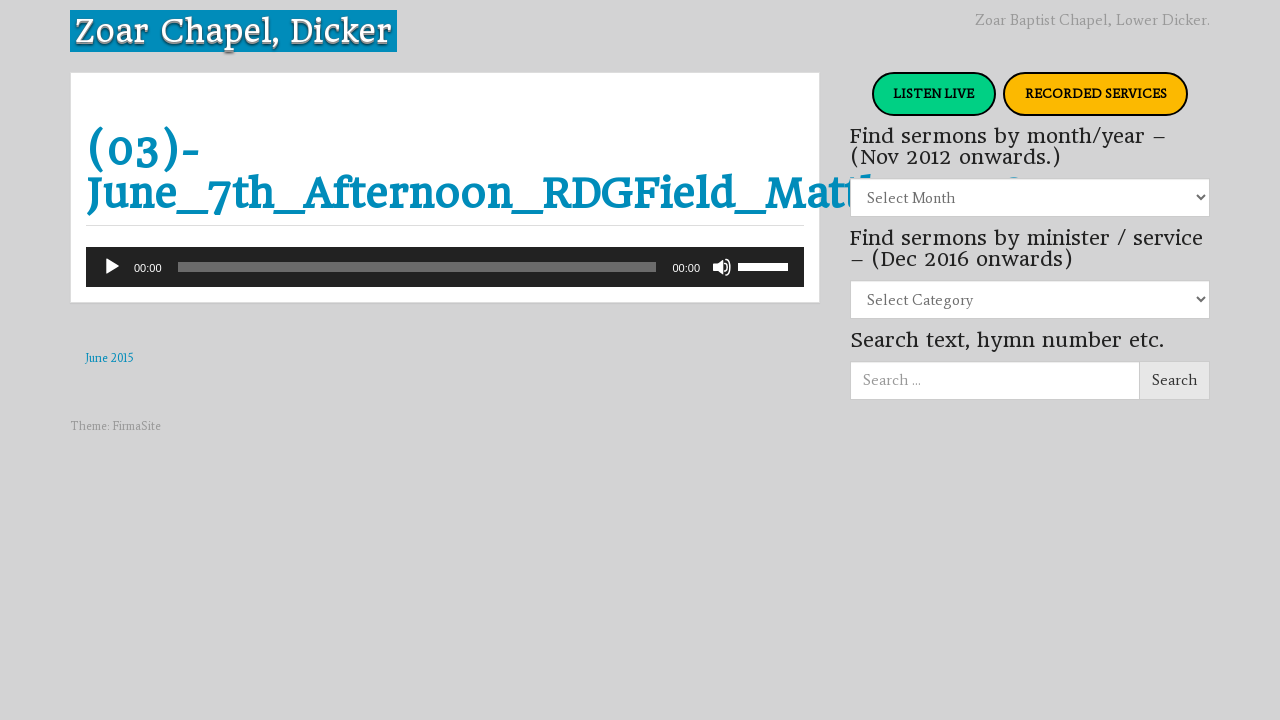 The width and height of the screenshot is (1280, 720). I want to click on [Mute], so click(722, 267).